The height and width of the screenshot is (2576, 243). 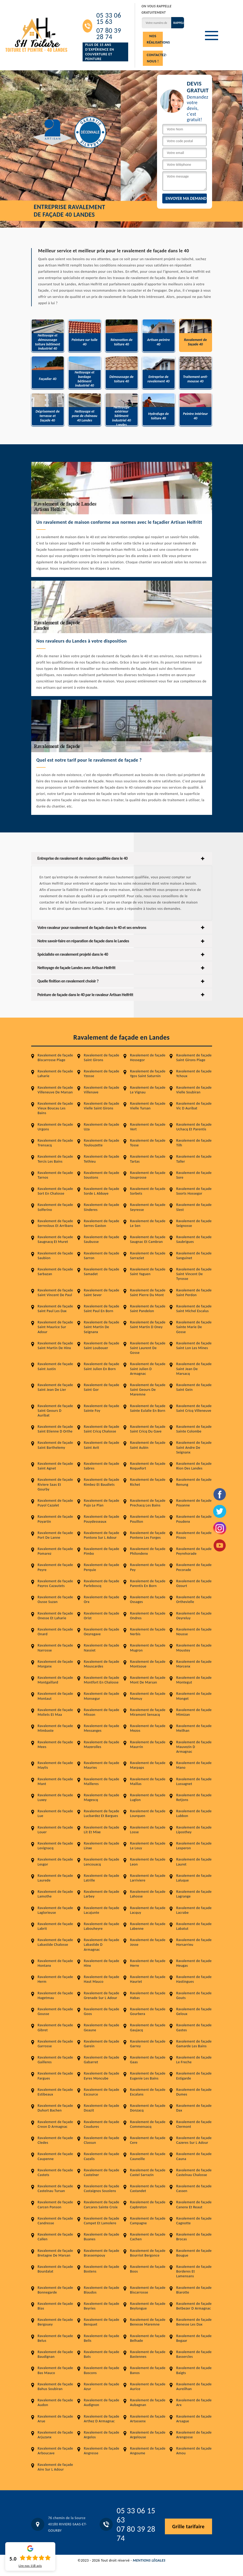 I want to click on Ravalement de façade Prechacq Les Bains, so click(x=147, y=1503).